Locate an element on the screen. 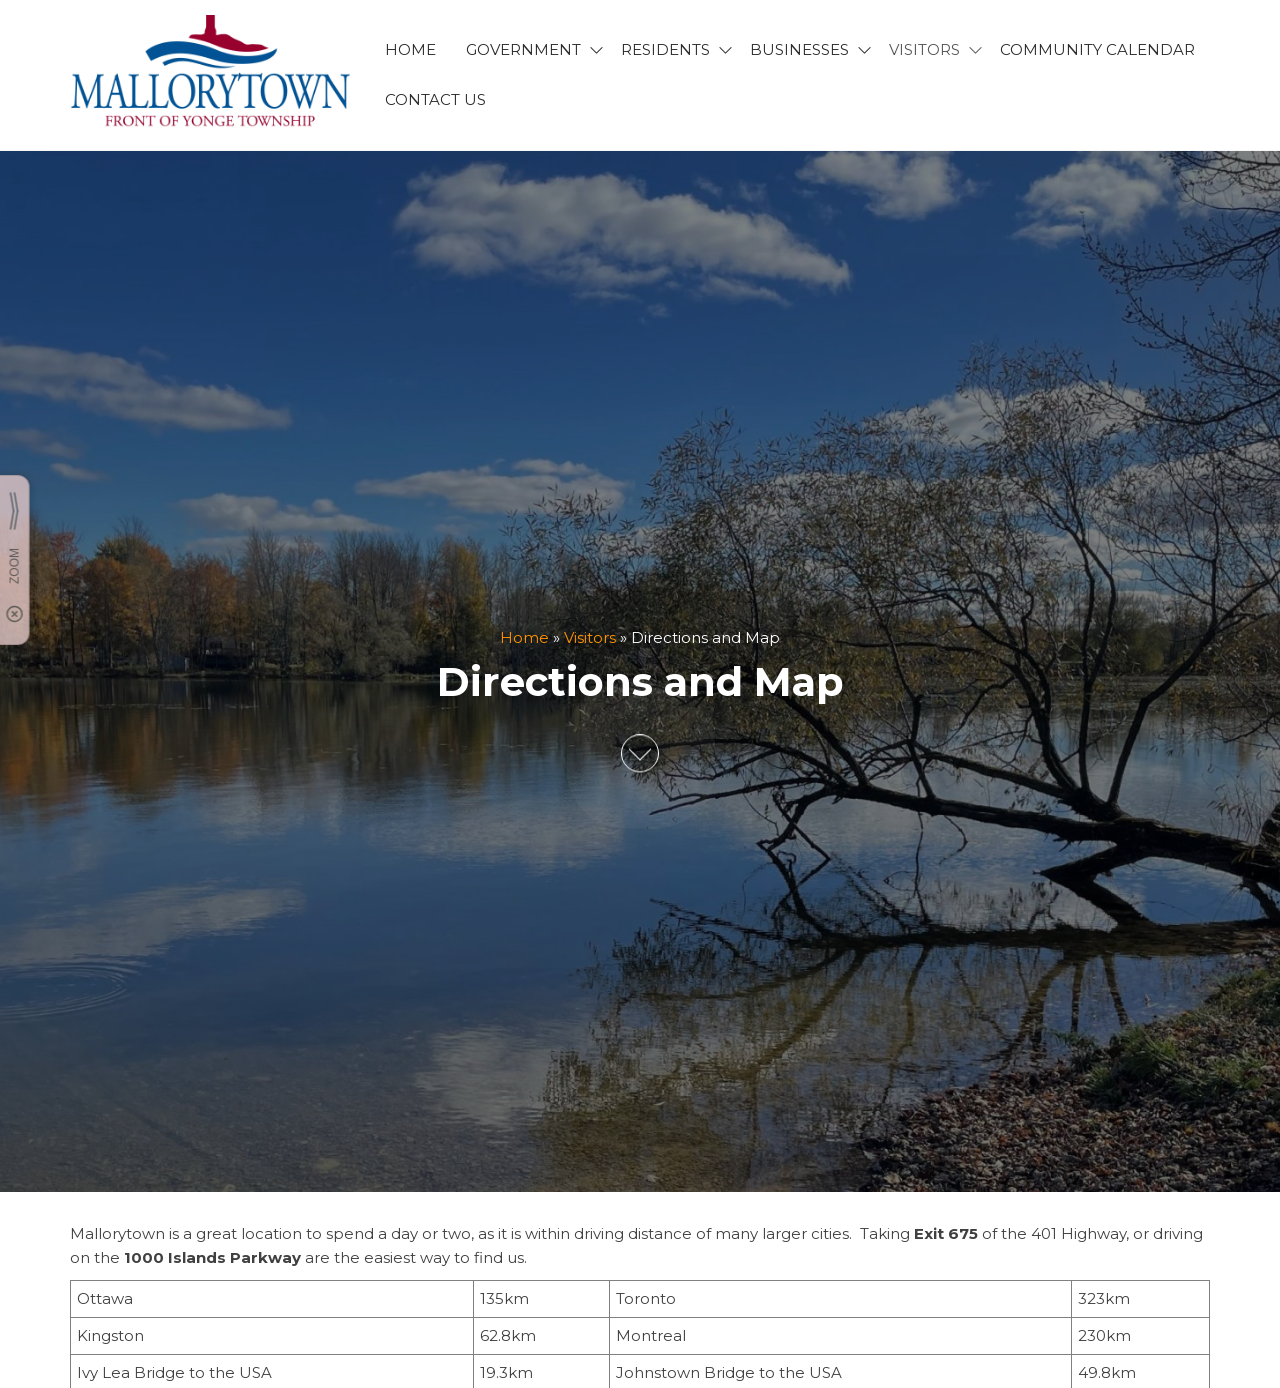  GOVERNMENT is located at coordinates (523, 49).